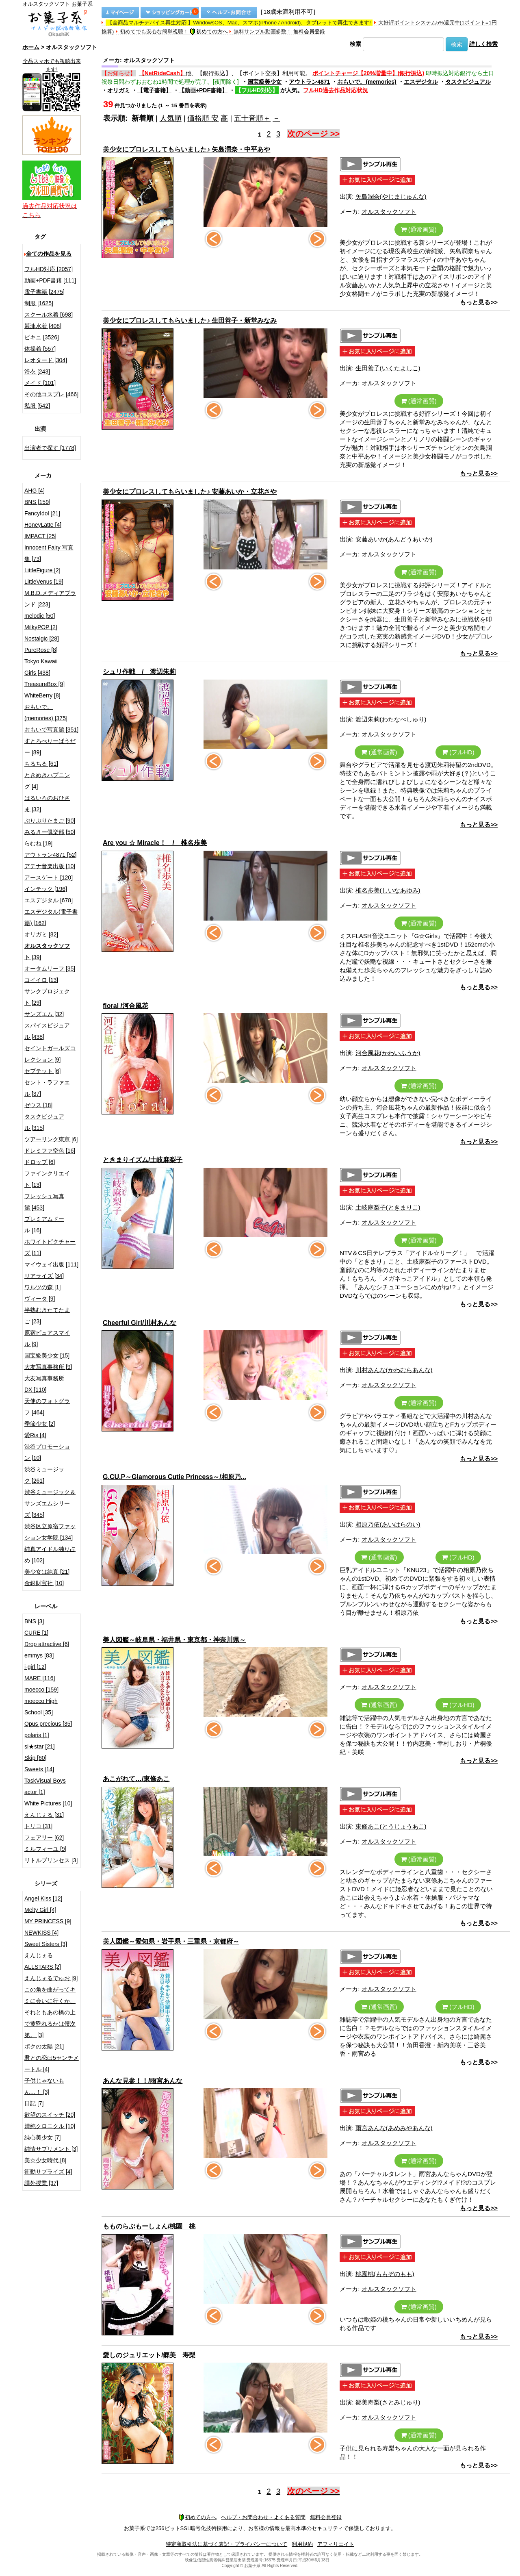 The height and width of the screenshot is (2576, 520). What do you see at coordinates (394, 2127) in the screenshot?
I see `雨宮あんな(あめみやあんな)` at bounding box center [394, 2127].